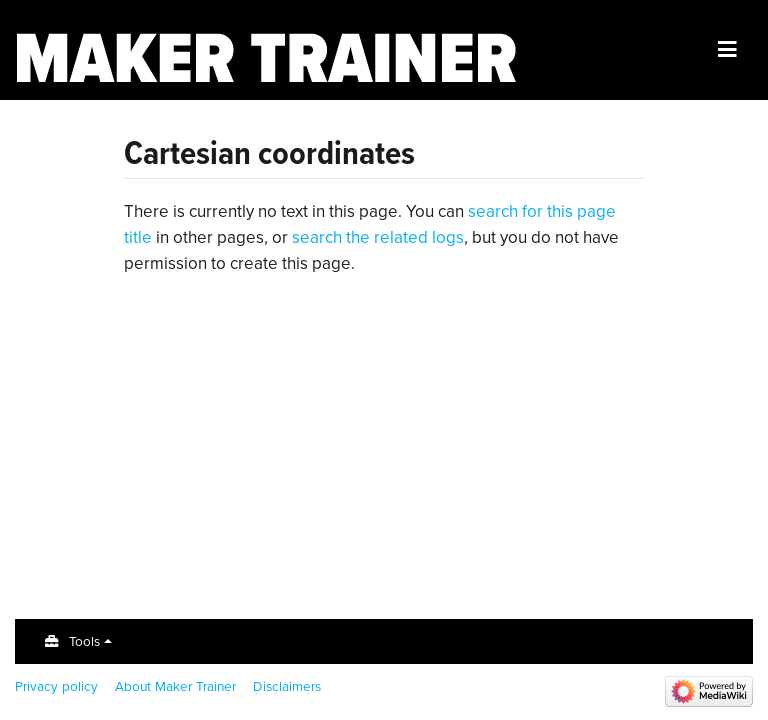  I want to click on Privacy policy, so click(56, 686).